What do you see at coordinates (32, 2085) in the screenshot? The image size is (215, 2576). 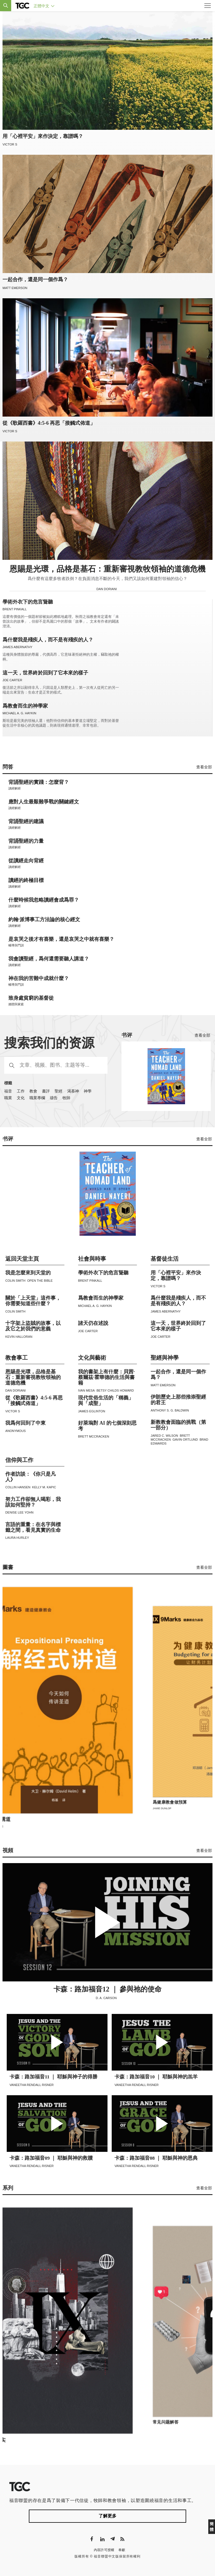 I see `Vaneetha Rendall Risner` at bounding box center [32, 2085].